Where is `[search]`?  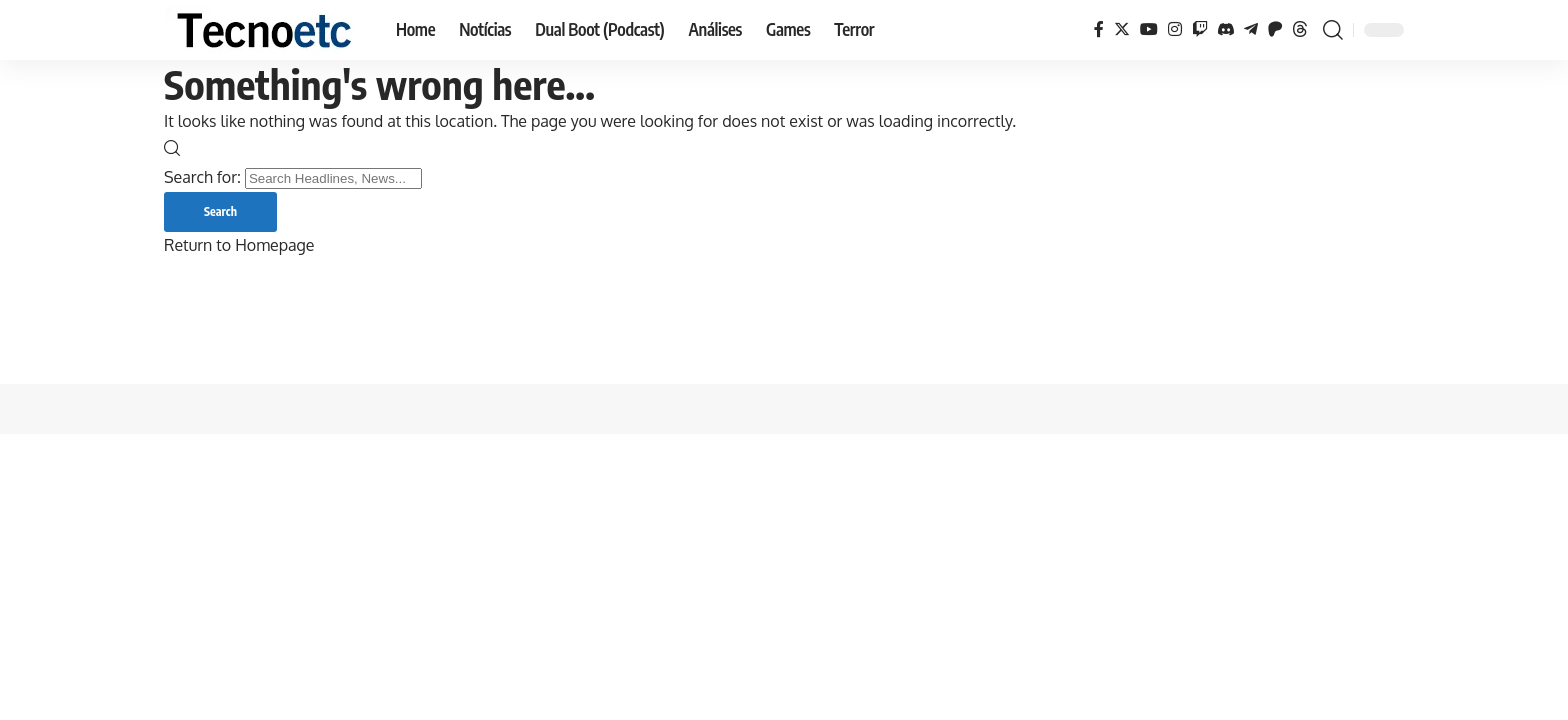 [search] is located at coordinates (1333, 30).